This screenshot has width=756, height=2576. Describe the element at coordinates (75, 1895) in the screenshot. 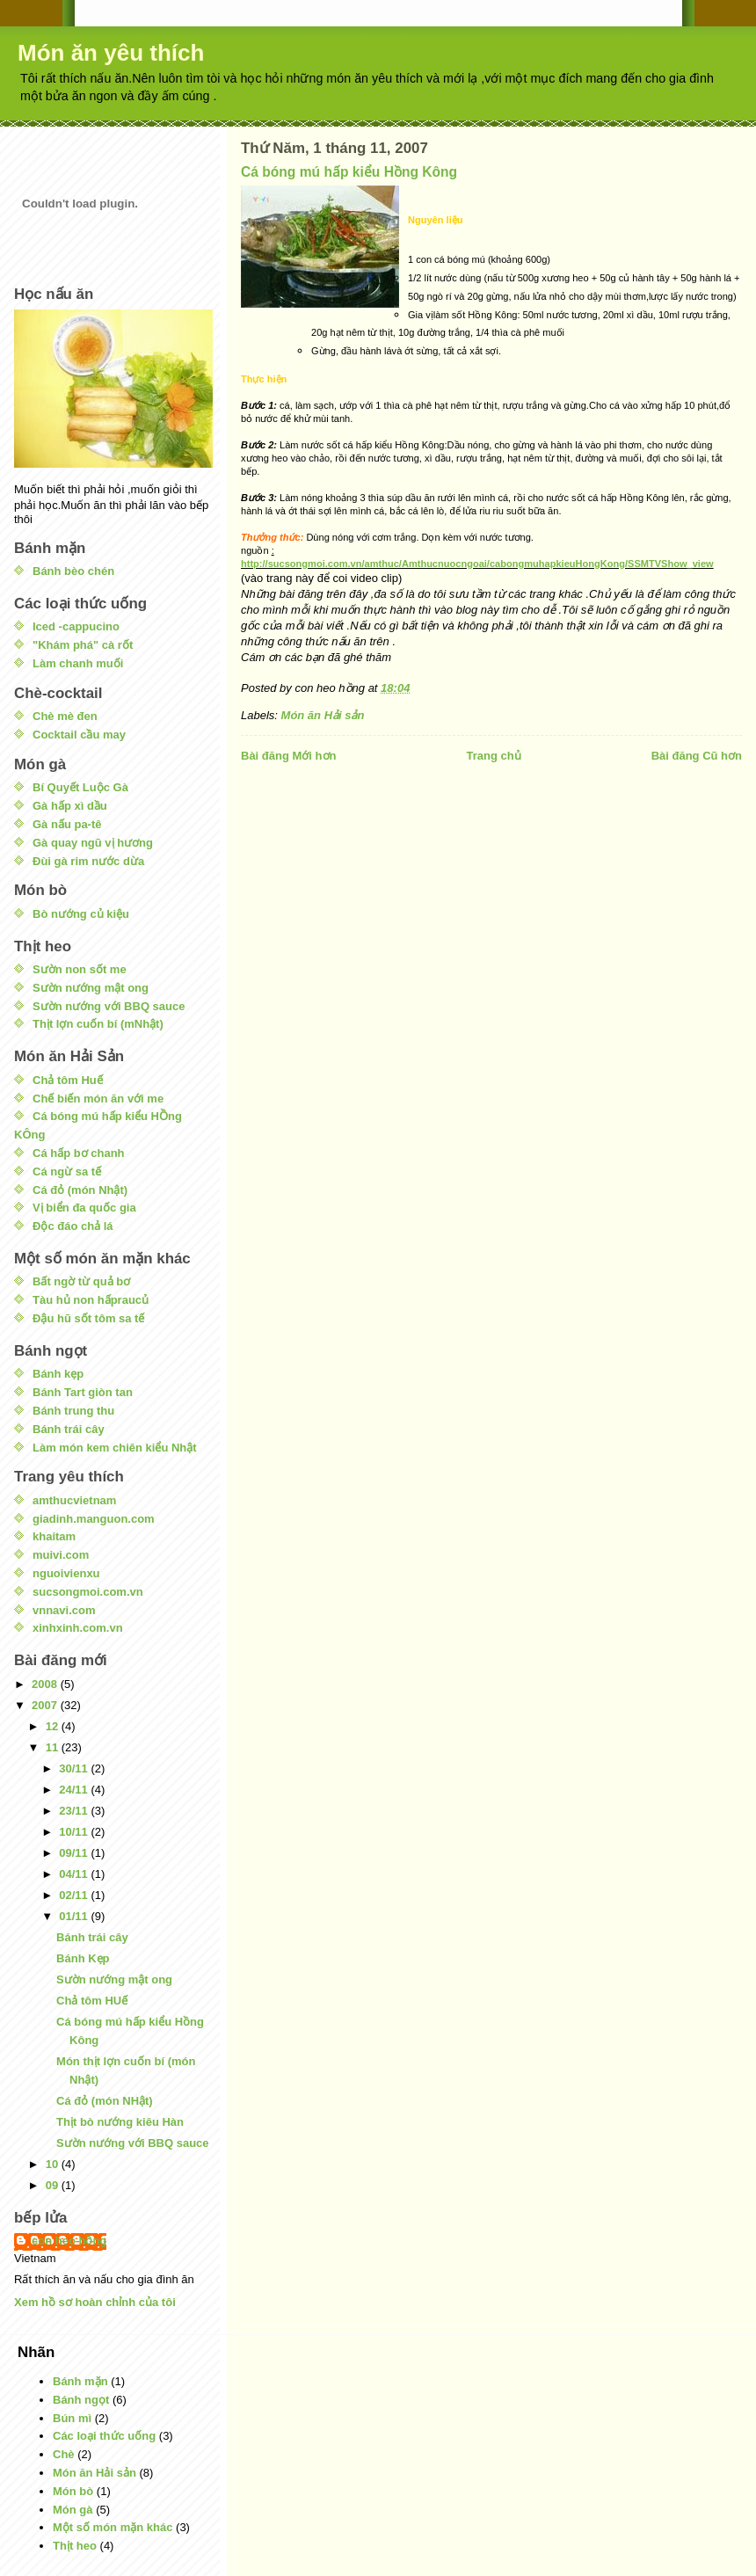

I see `02/11` at that location.